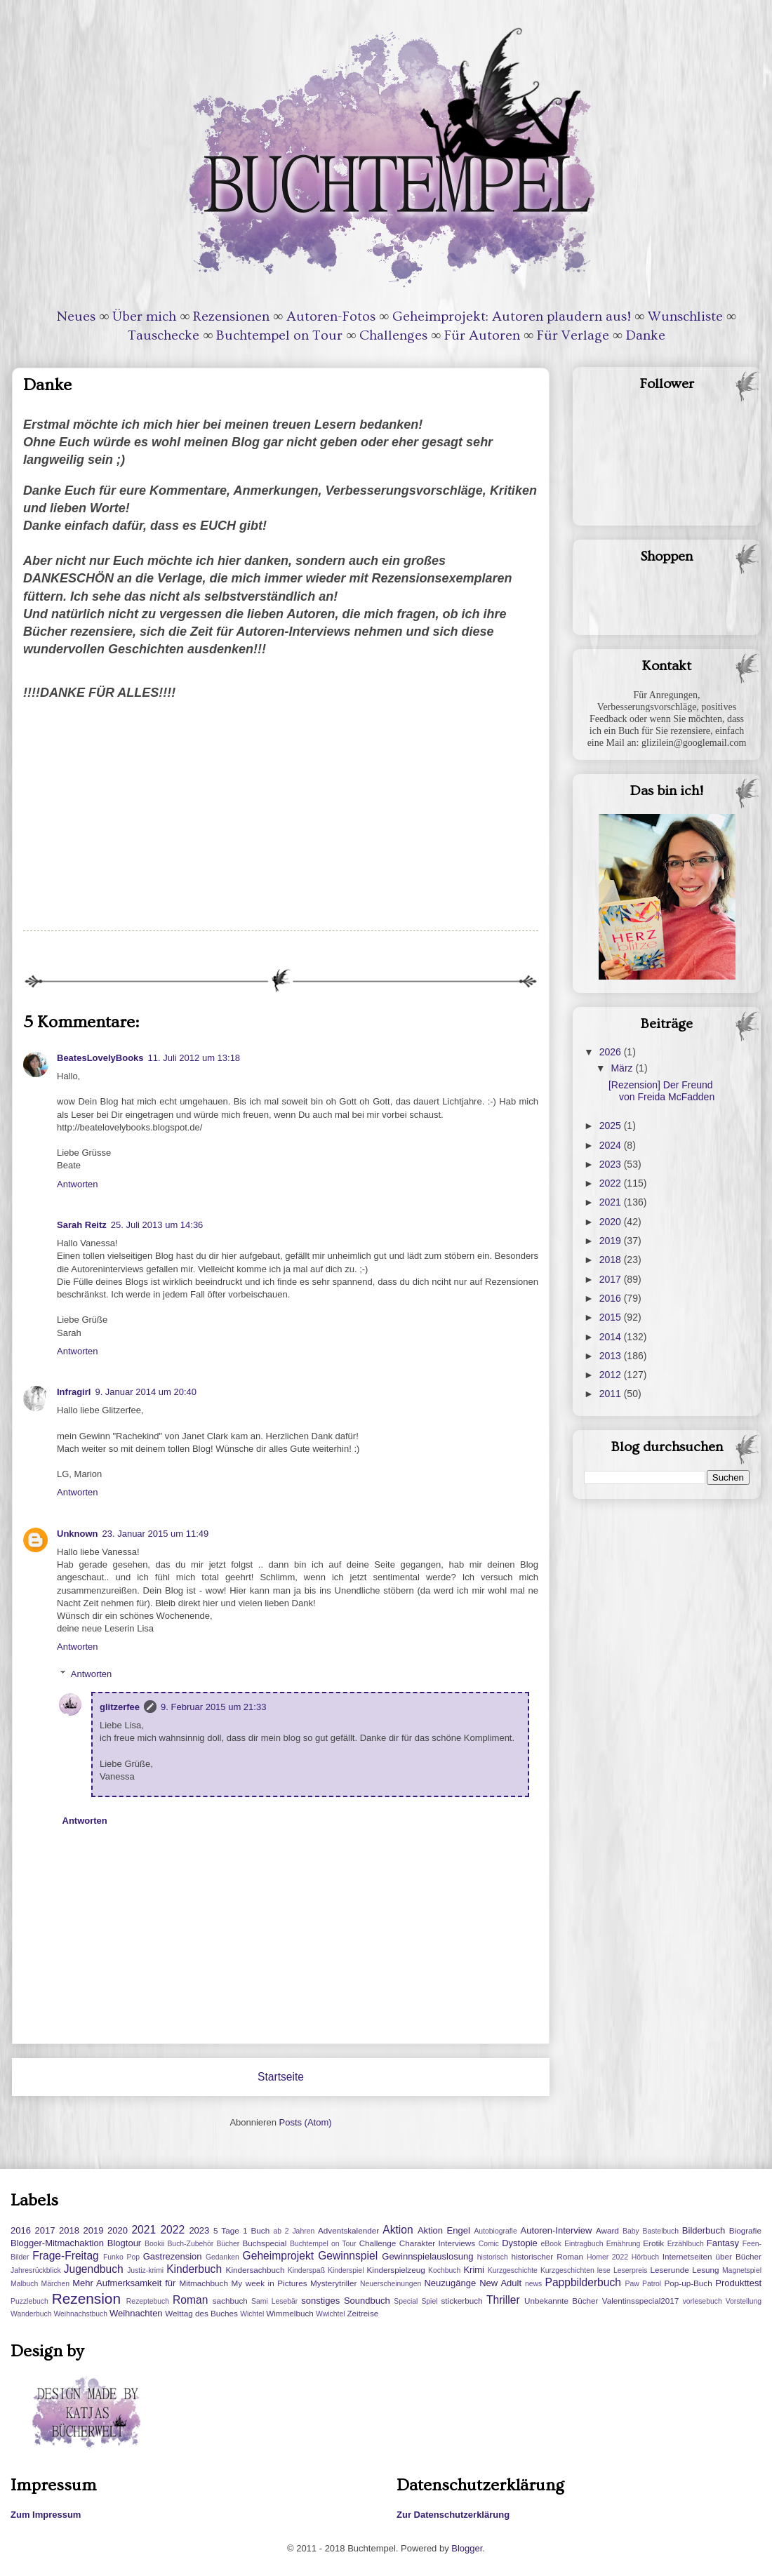 This screenshot has height=2576, width=772. What do you see at coordinates (100, 1058) in the screenshot?
I see `BeatesLovelyBooks` at bounding box center [100, 1058].